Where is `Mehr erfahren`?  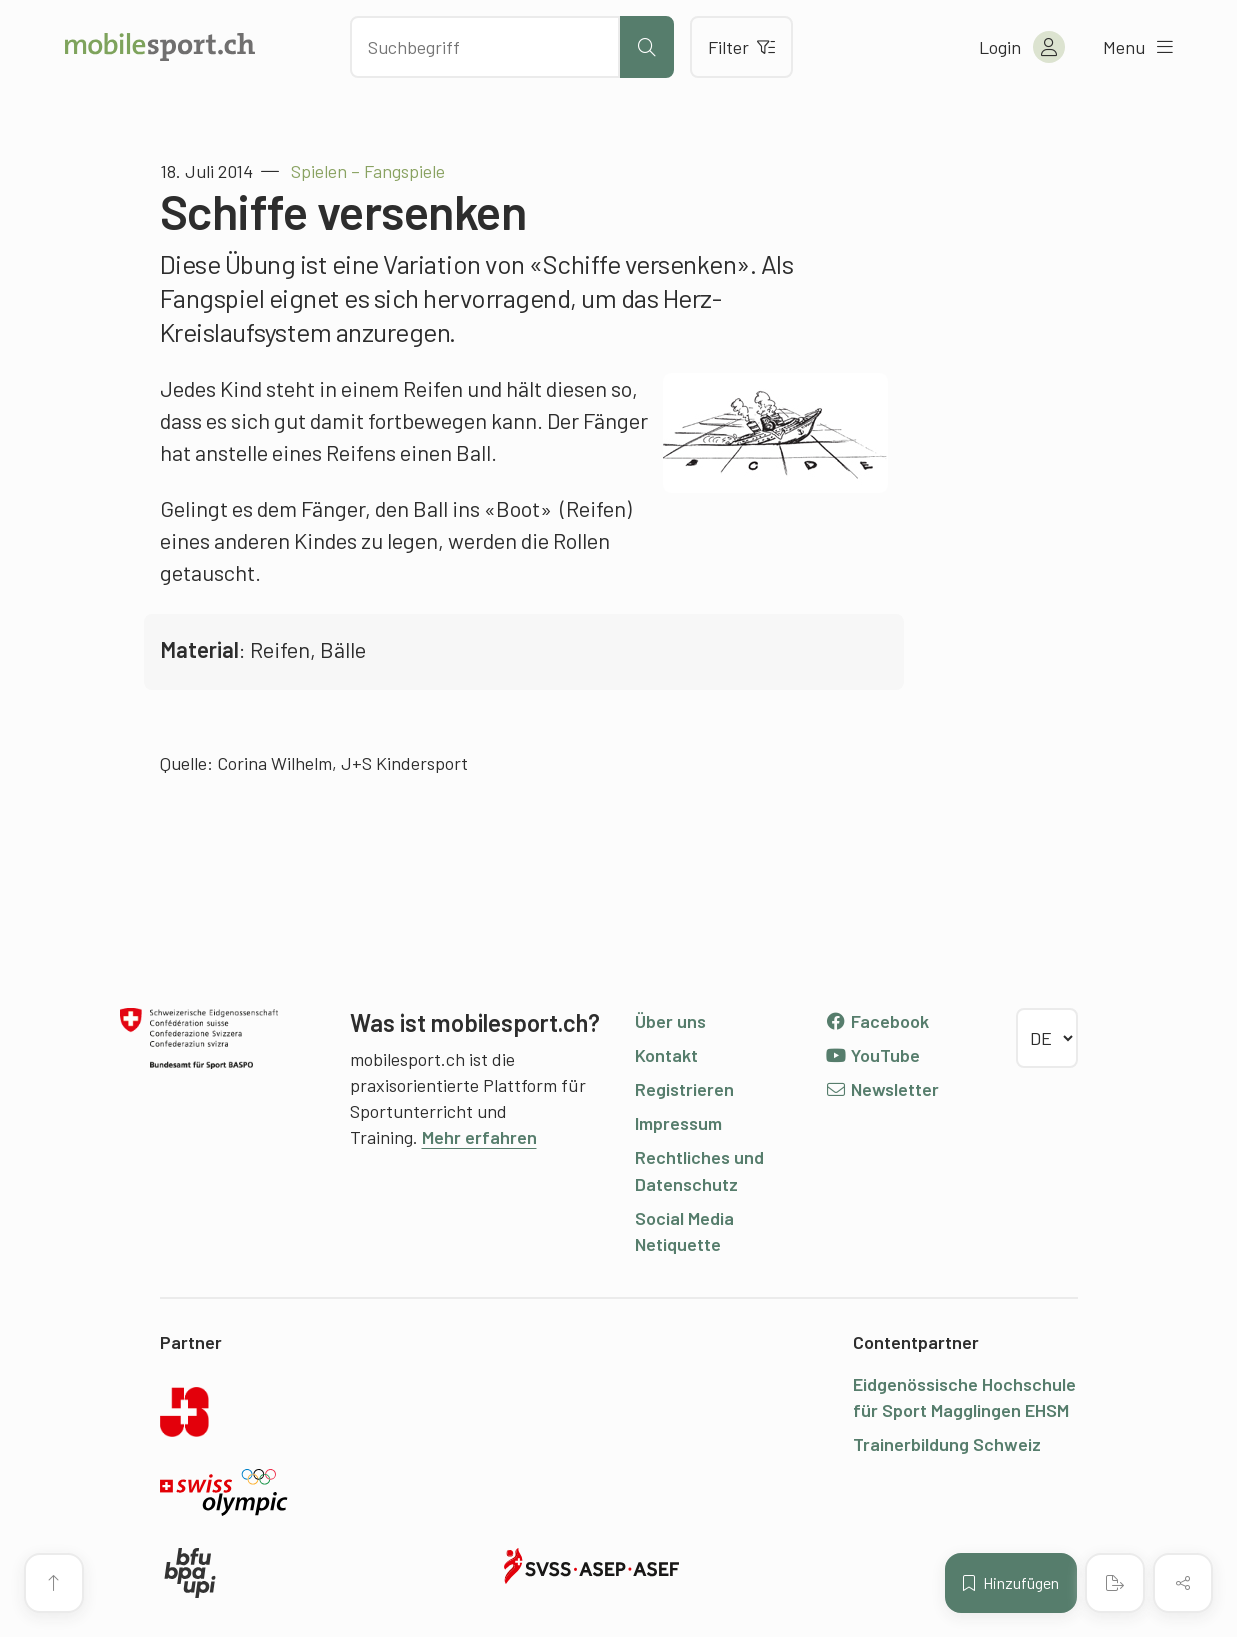 Mehr erfahren is located at coordinates (479, 1137).